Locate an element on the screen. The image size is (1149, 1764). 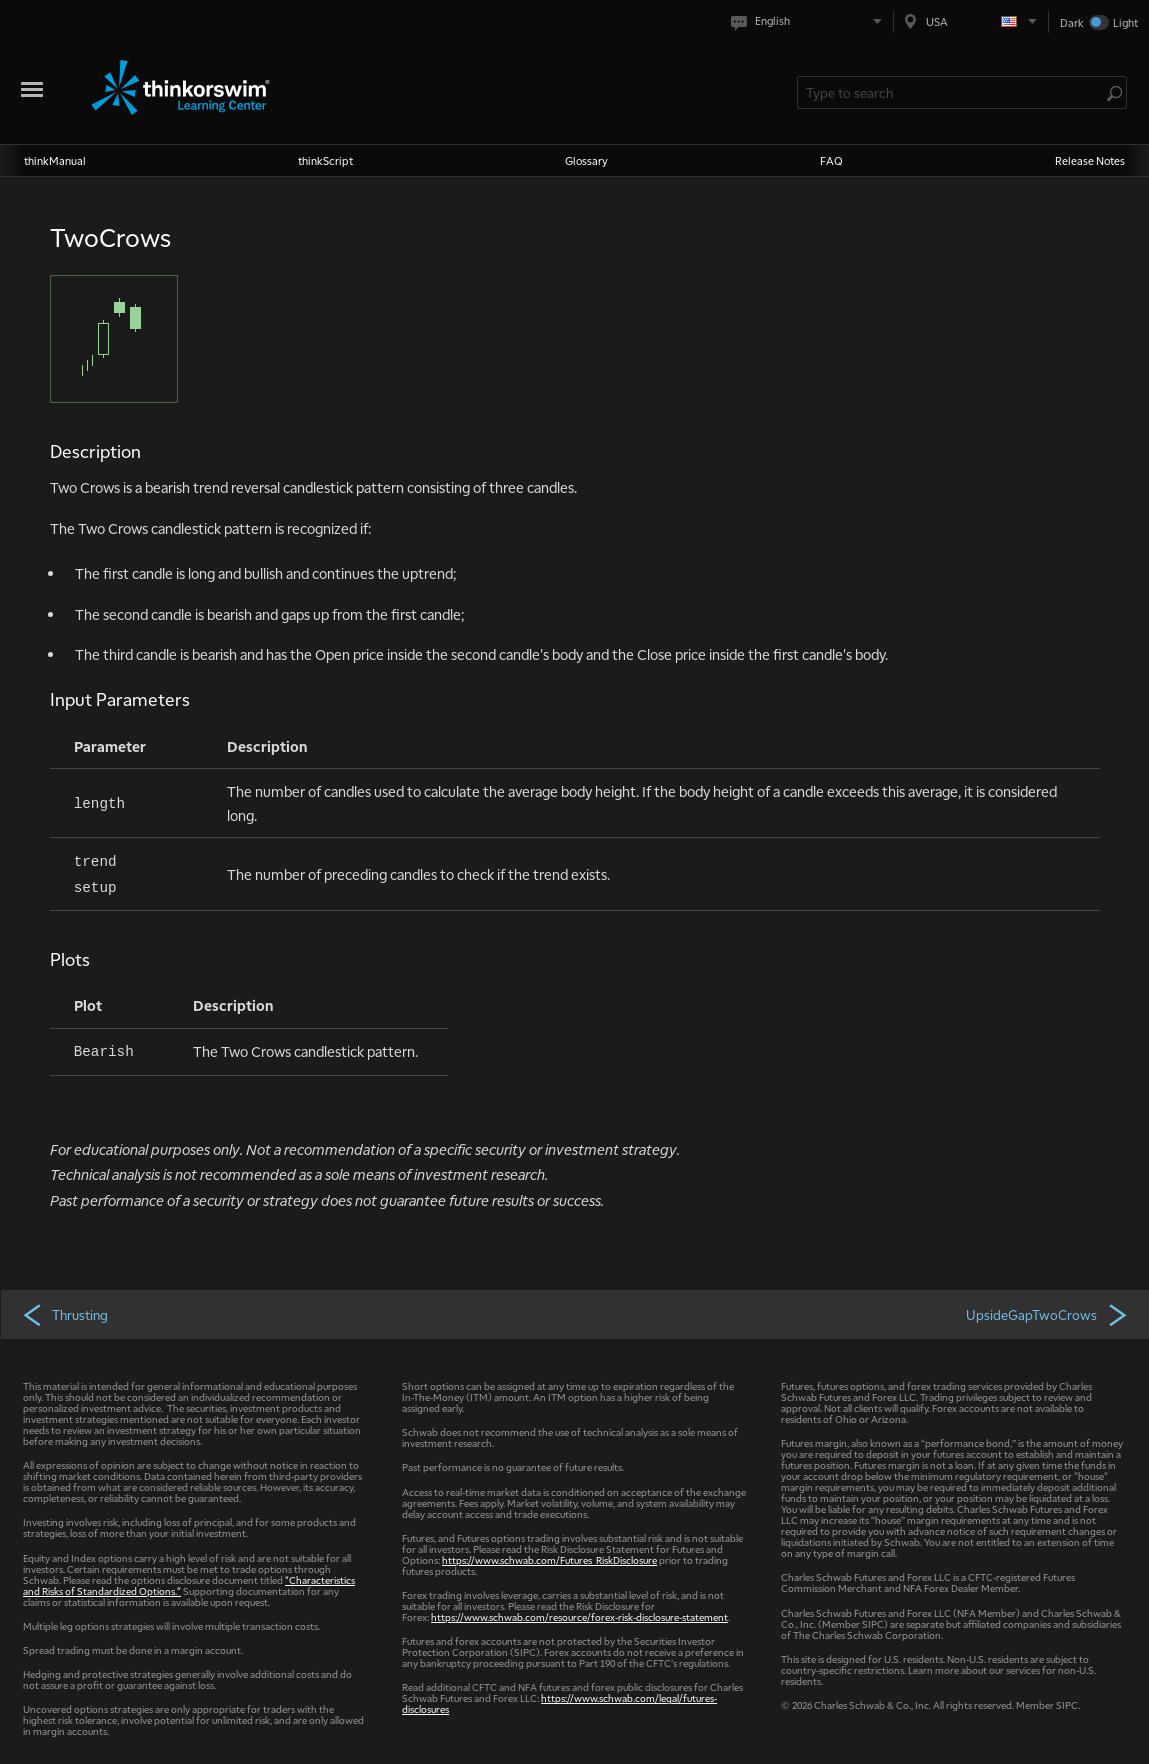
[Select language. Current is English] is located at coordinates (810, 21).